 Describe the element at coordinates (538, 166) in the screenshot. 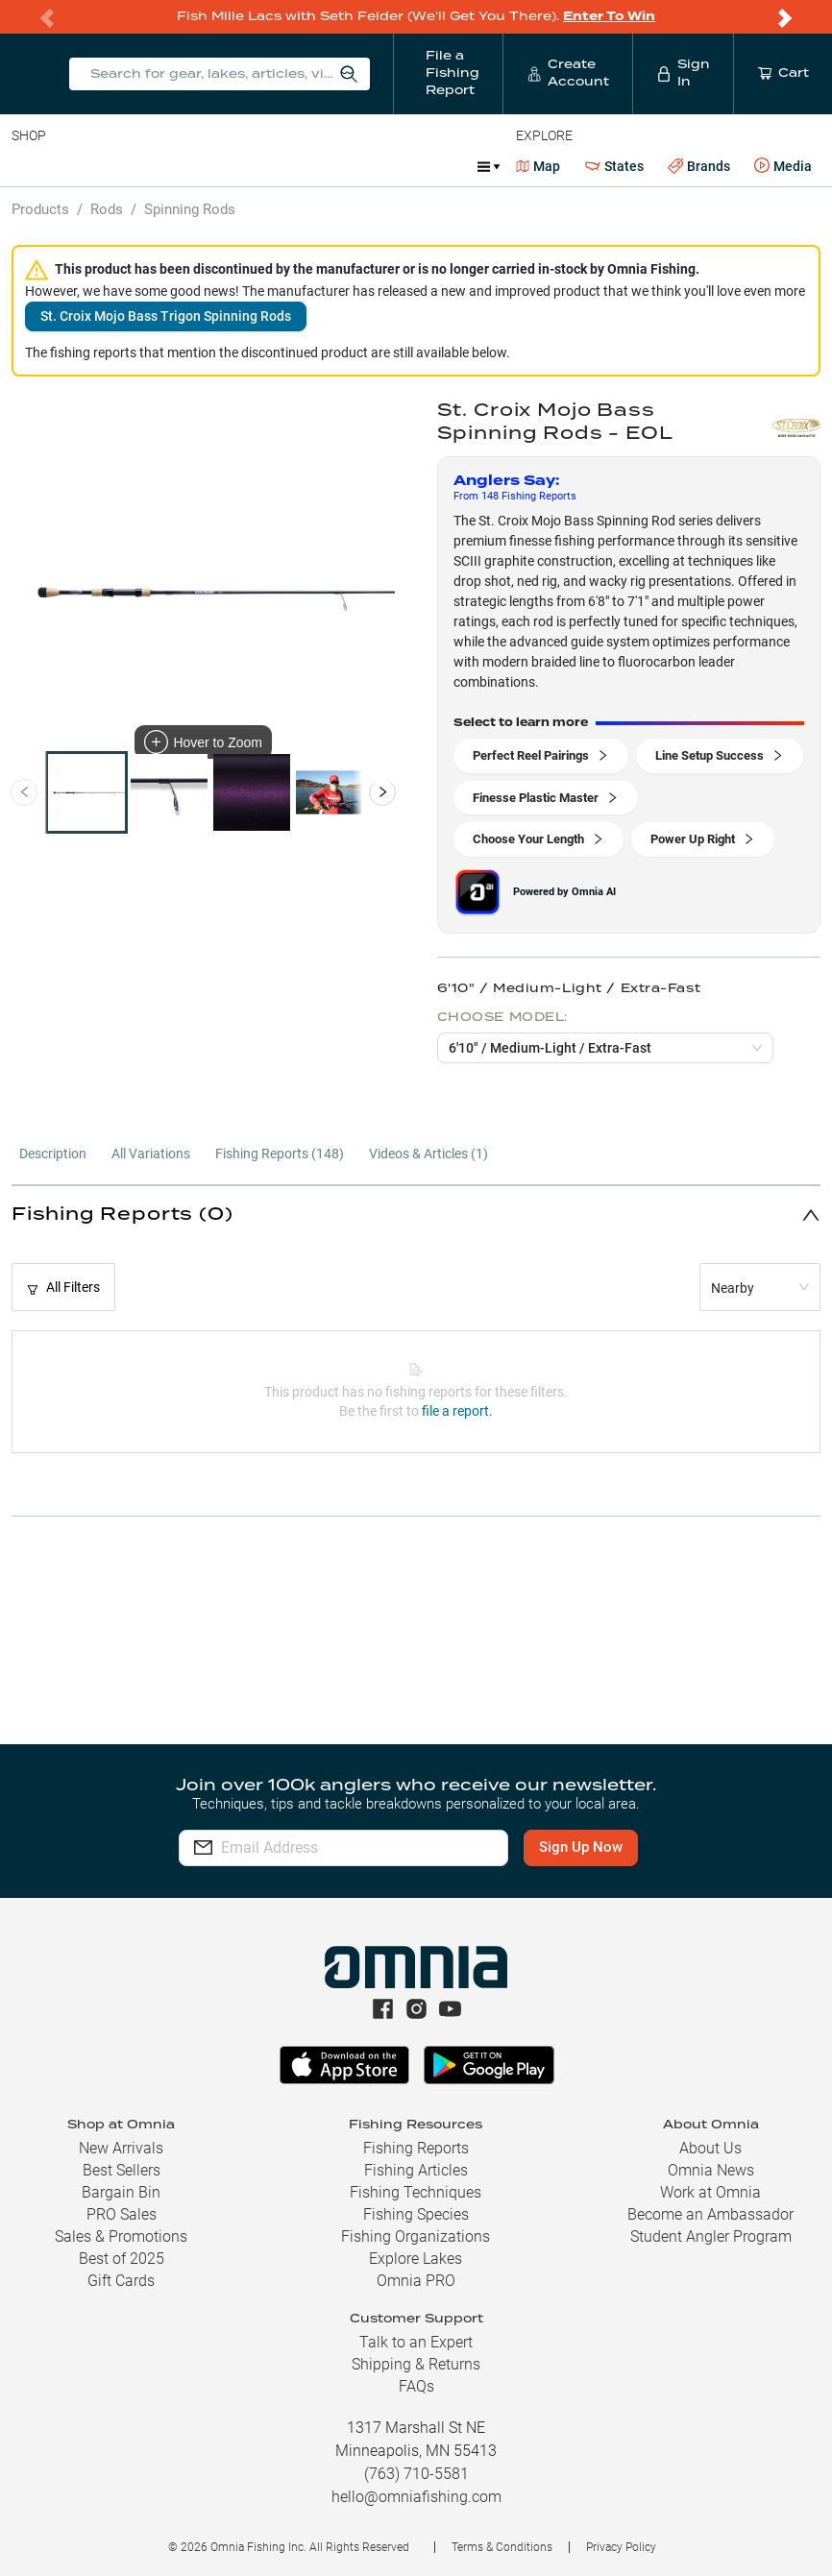

I see `Map` at that location.